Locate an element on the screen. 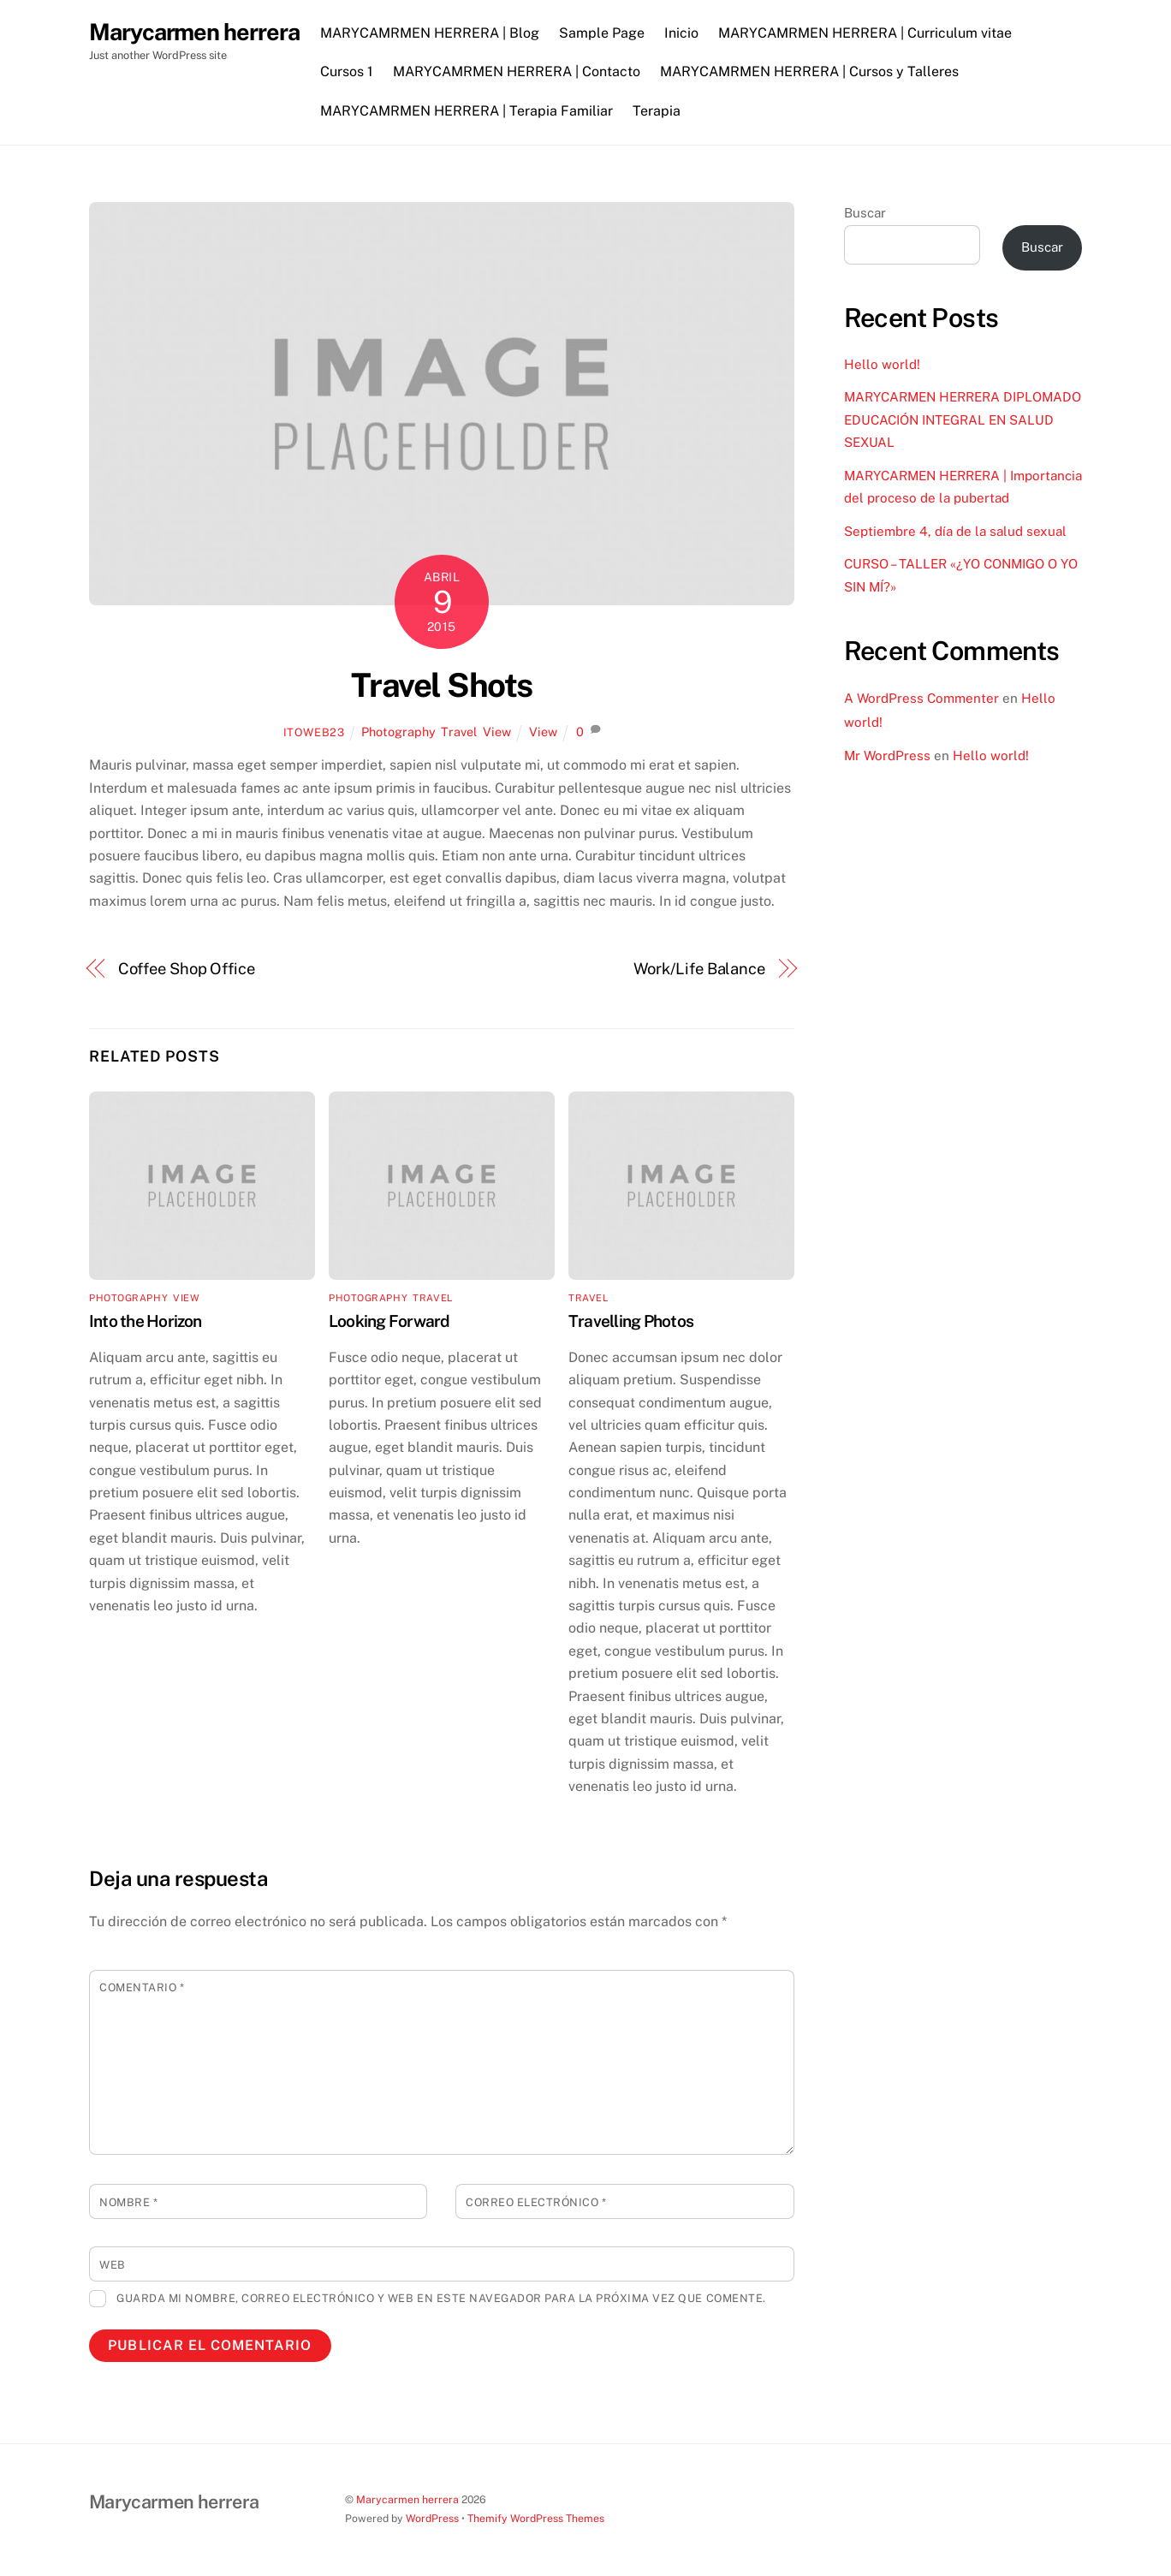  Into the Horizon is located at coordinates (145, 1321).